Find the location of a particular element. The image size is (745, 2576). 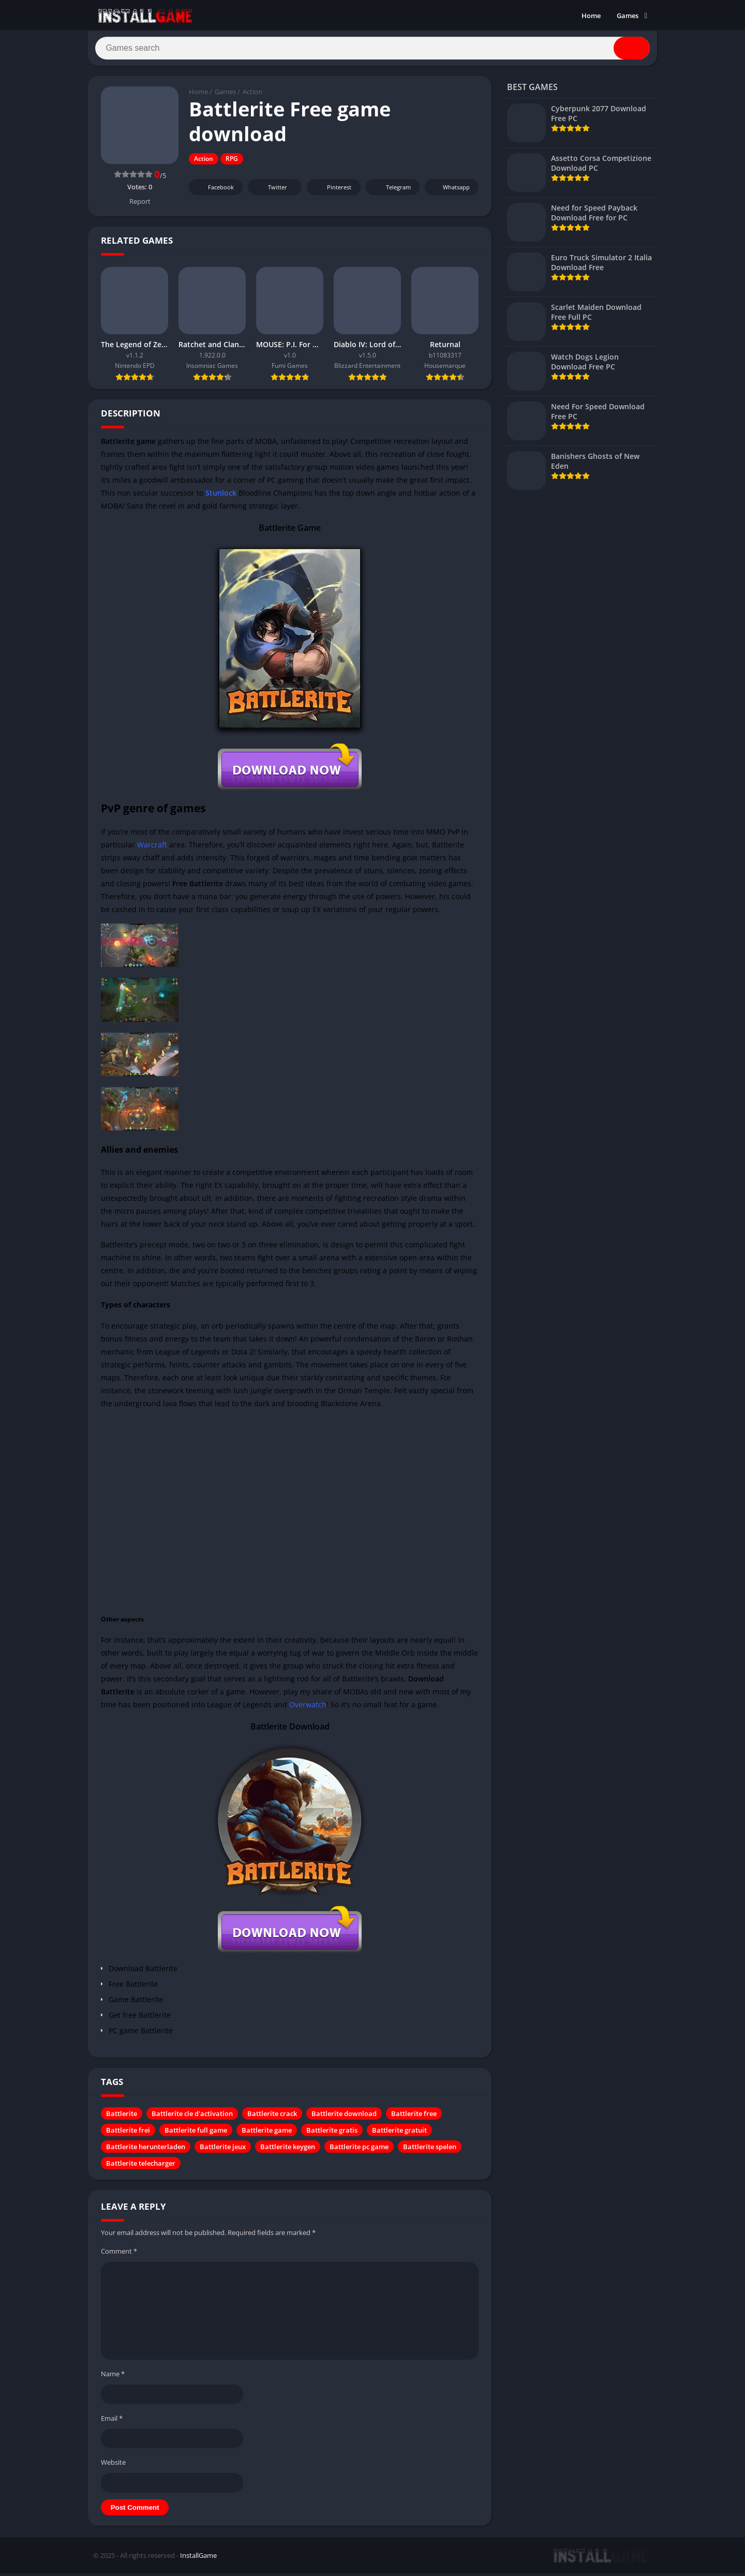

Battlerite is located at coordinates (121, 2117).